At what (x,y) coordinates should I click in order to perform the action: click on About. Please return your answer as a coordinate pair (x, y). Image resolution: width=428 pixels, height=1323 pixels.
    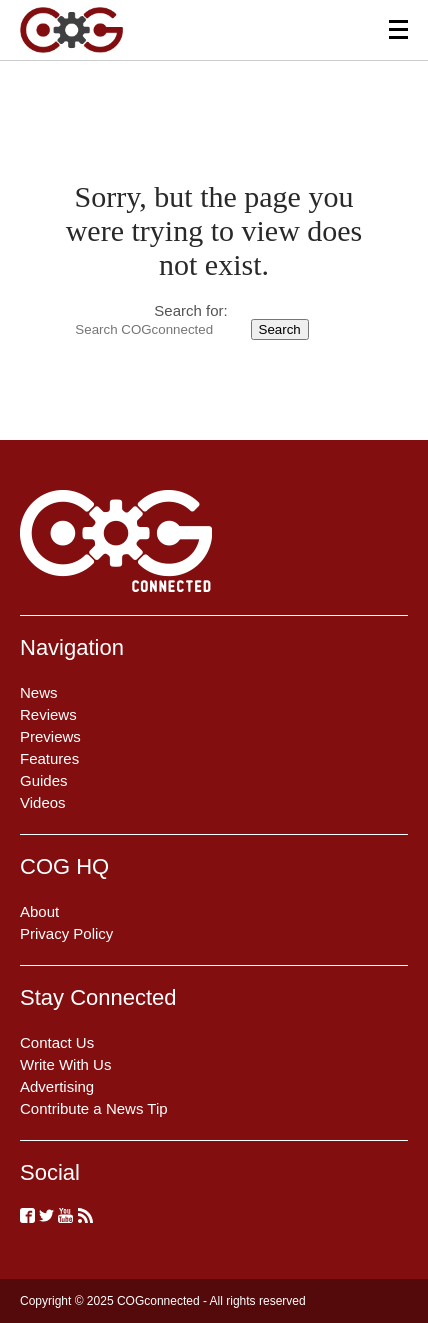
    Looking at the image, I should click on (39, 911).